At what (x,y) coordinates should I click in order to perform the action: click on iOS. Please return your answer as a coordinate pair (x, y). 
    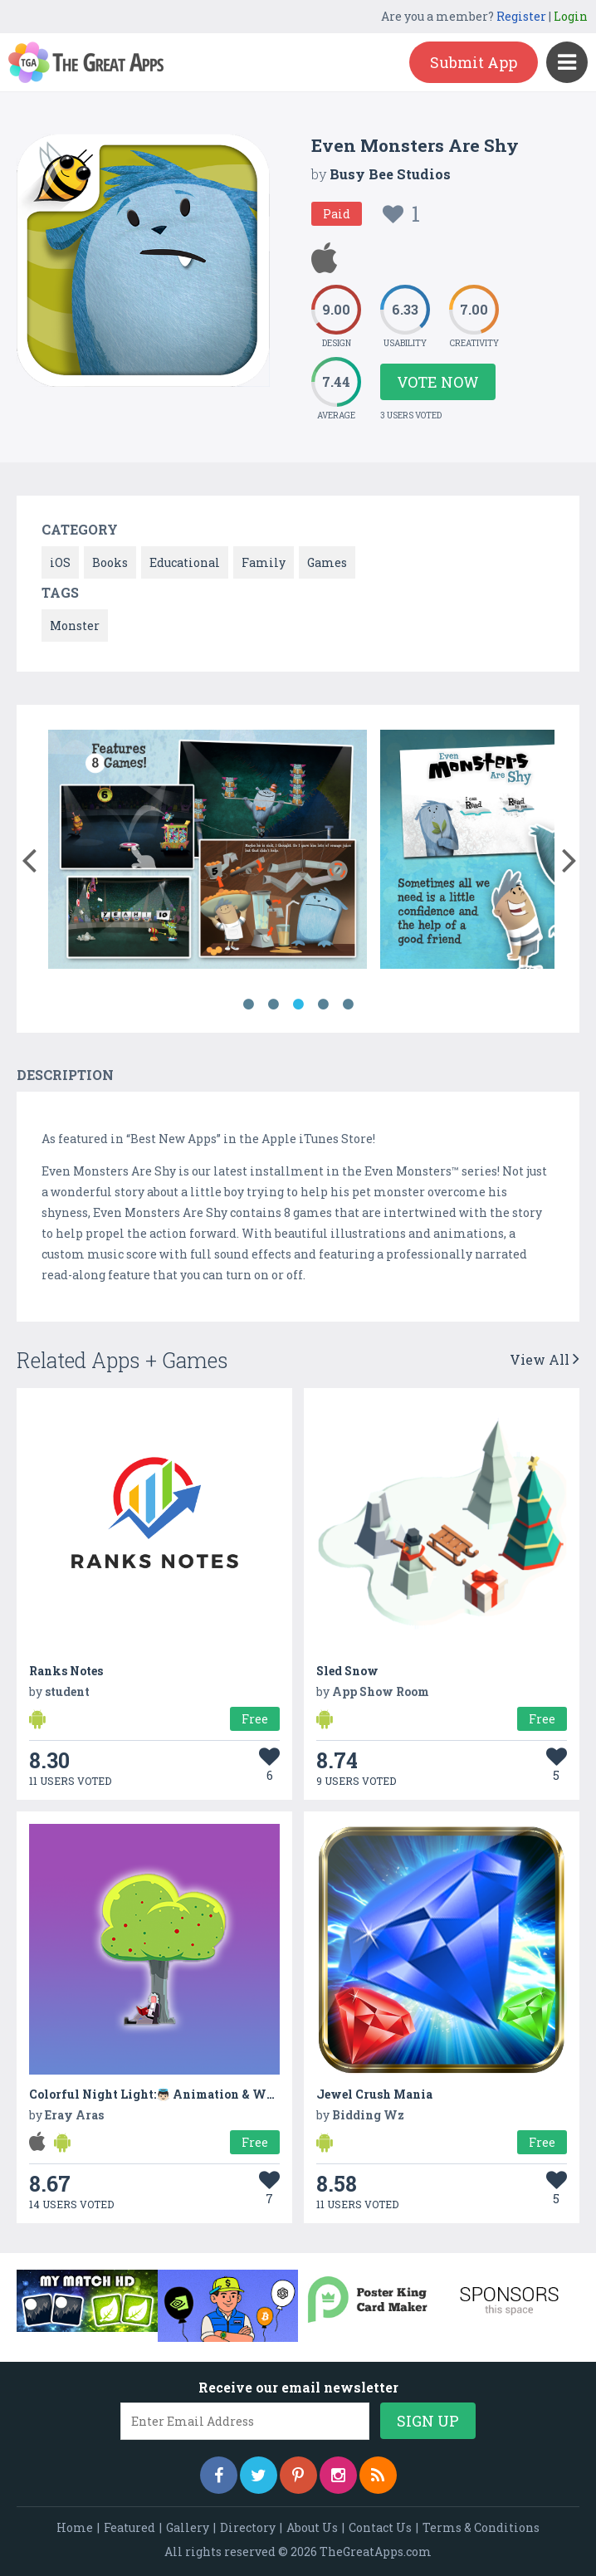
    Looking at the image, I should click on (60, 562).